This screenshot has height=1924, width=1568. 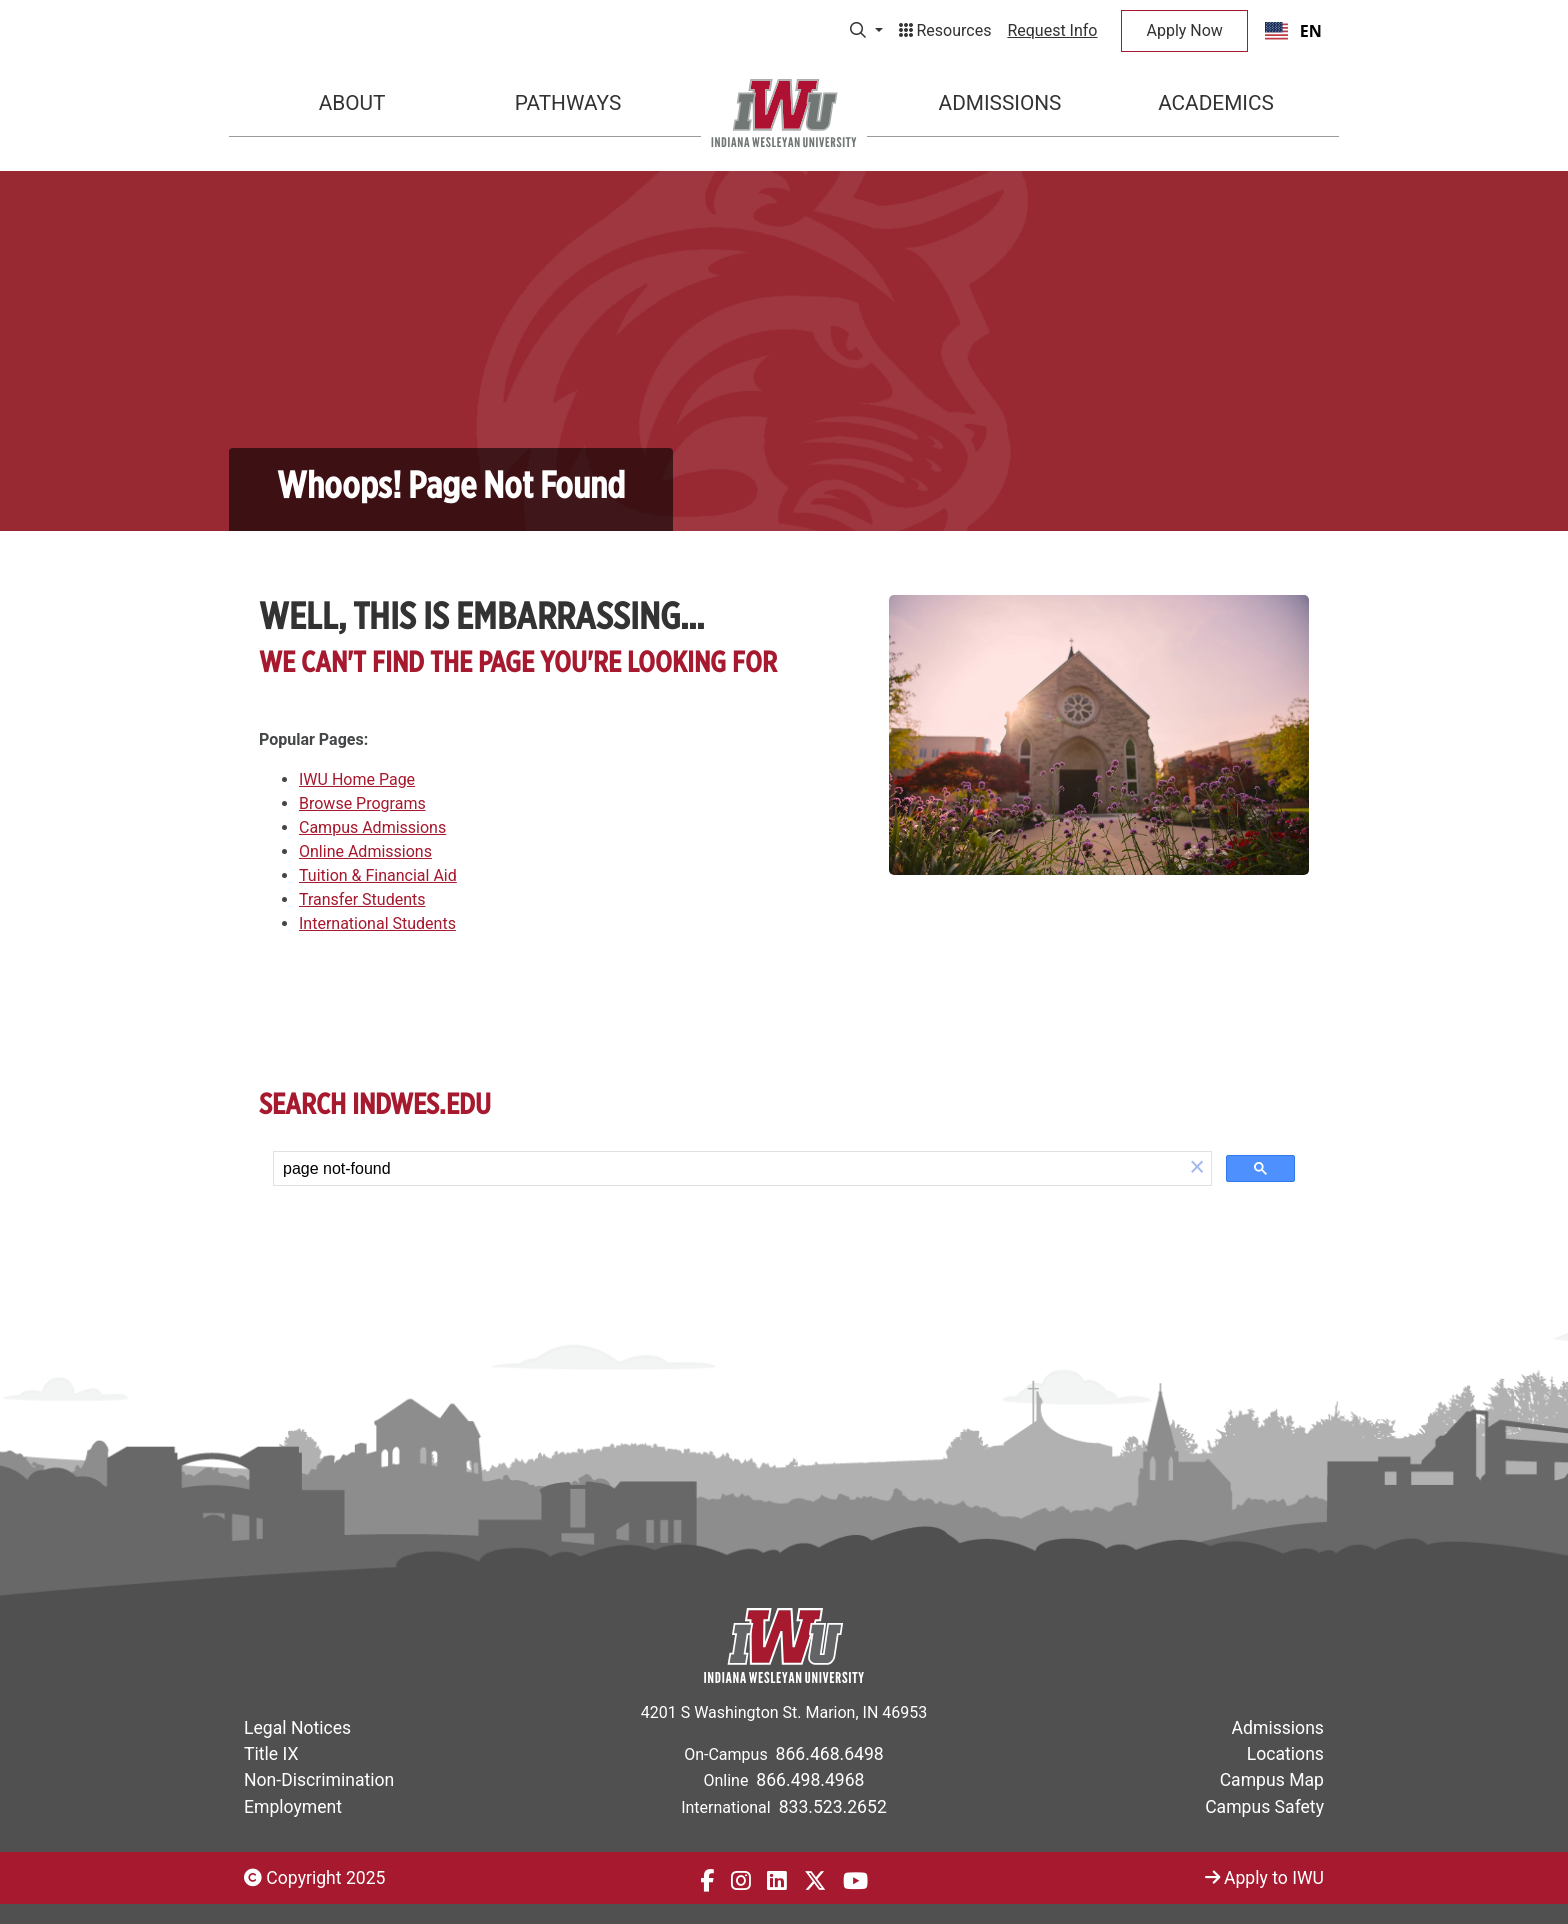 What do you see at coordinates (372, 827) in the screenshot?
I see `Campus Admissions` at bounding box center [372, 827].